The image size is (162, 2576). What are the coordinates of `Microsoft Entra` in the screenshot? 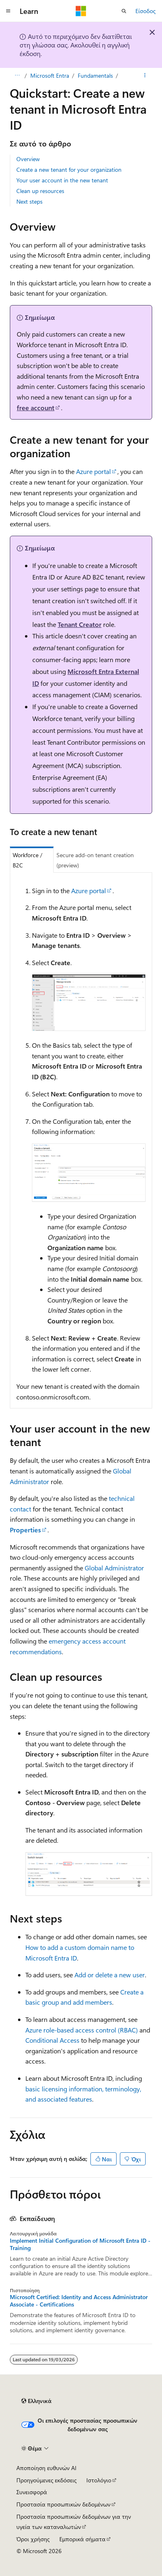 It's located at (49, 75).